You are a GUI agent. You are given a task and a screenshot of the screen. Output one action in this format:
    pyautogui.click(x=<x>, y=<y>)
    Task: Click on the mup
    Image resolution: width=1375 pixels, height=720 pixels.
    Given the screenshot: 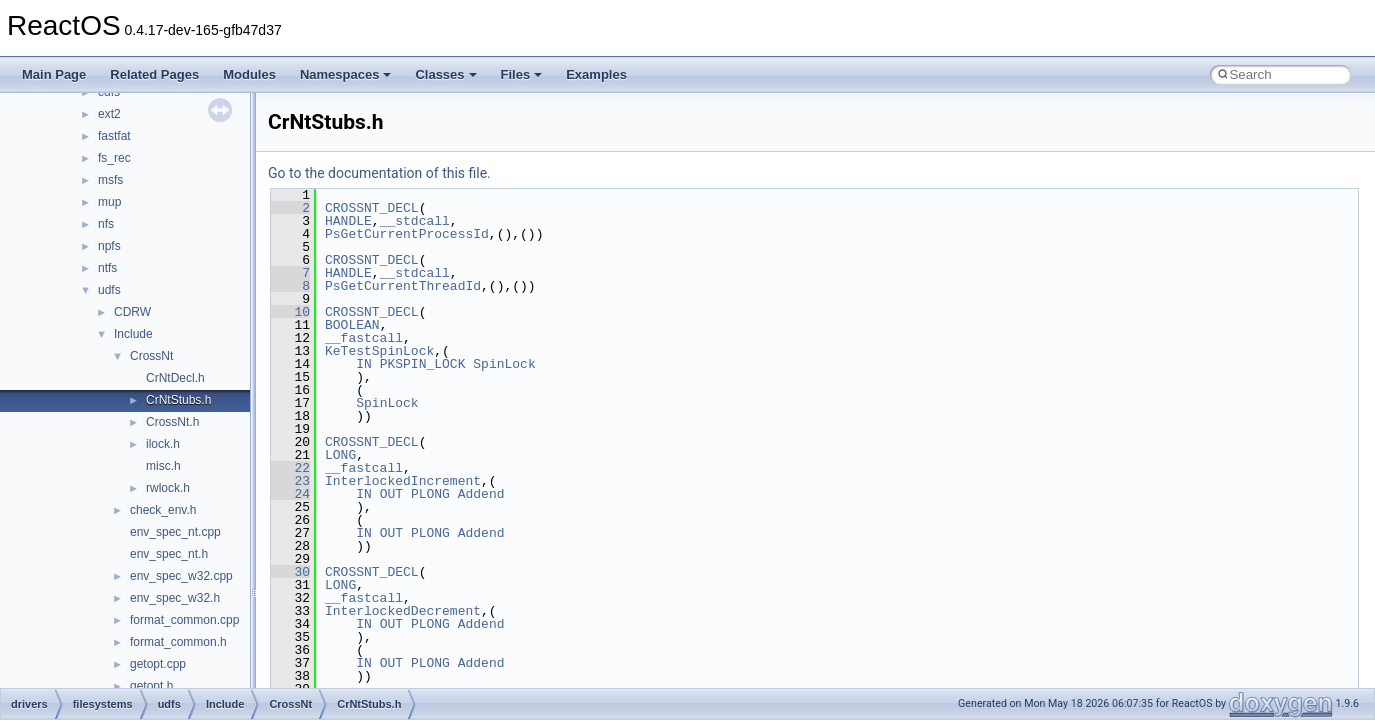 What is the action you would take?
    pyautogui.click(x=109, y=202)
    